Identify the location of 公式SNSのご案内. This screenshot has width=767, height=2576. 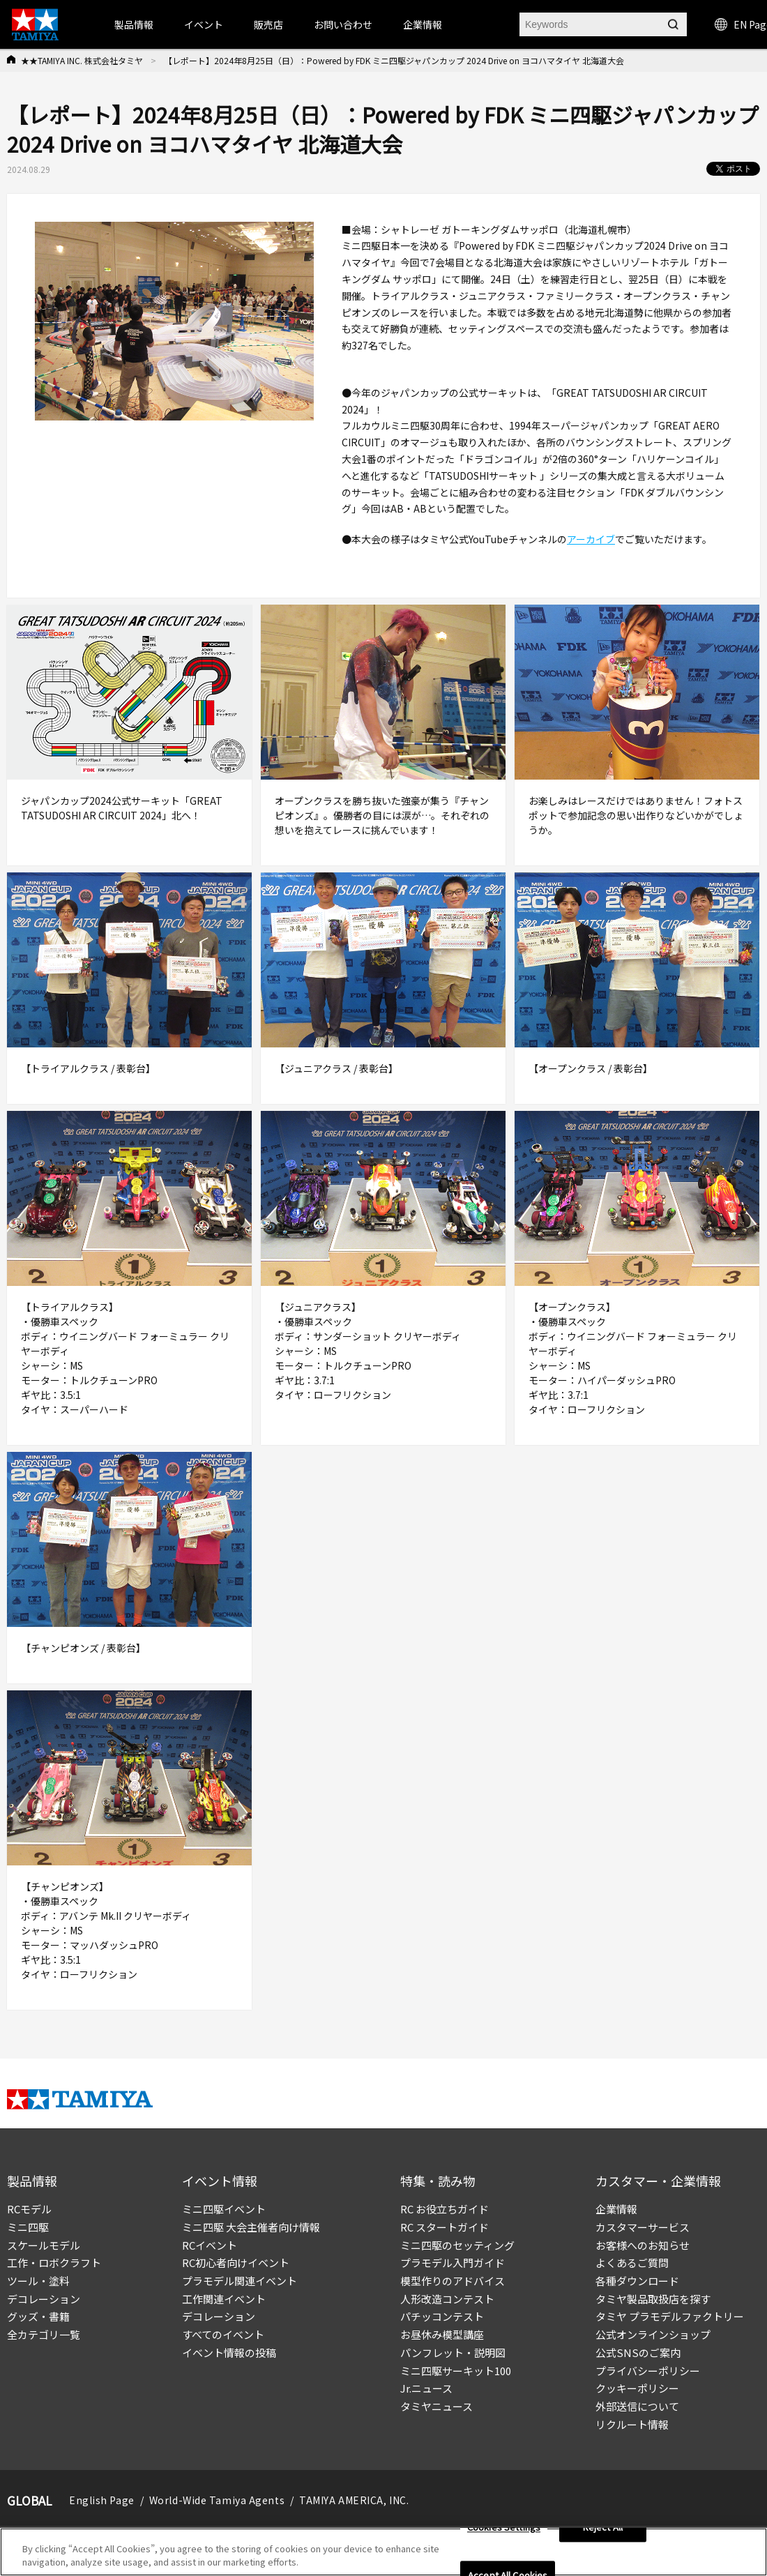
(638, 2352).